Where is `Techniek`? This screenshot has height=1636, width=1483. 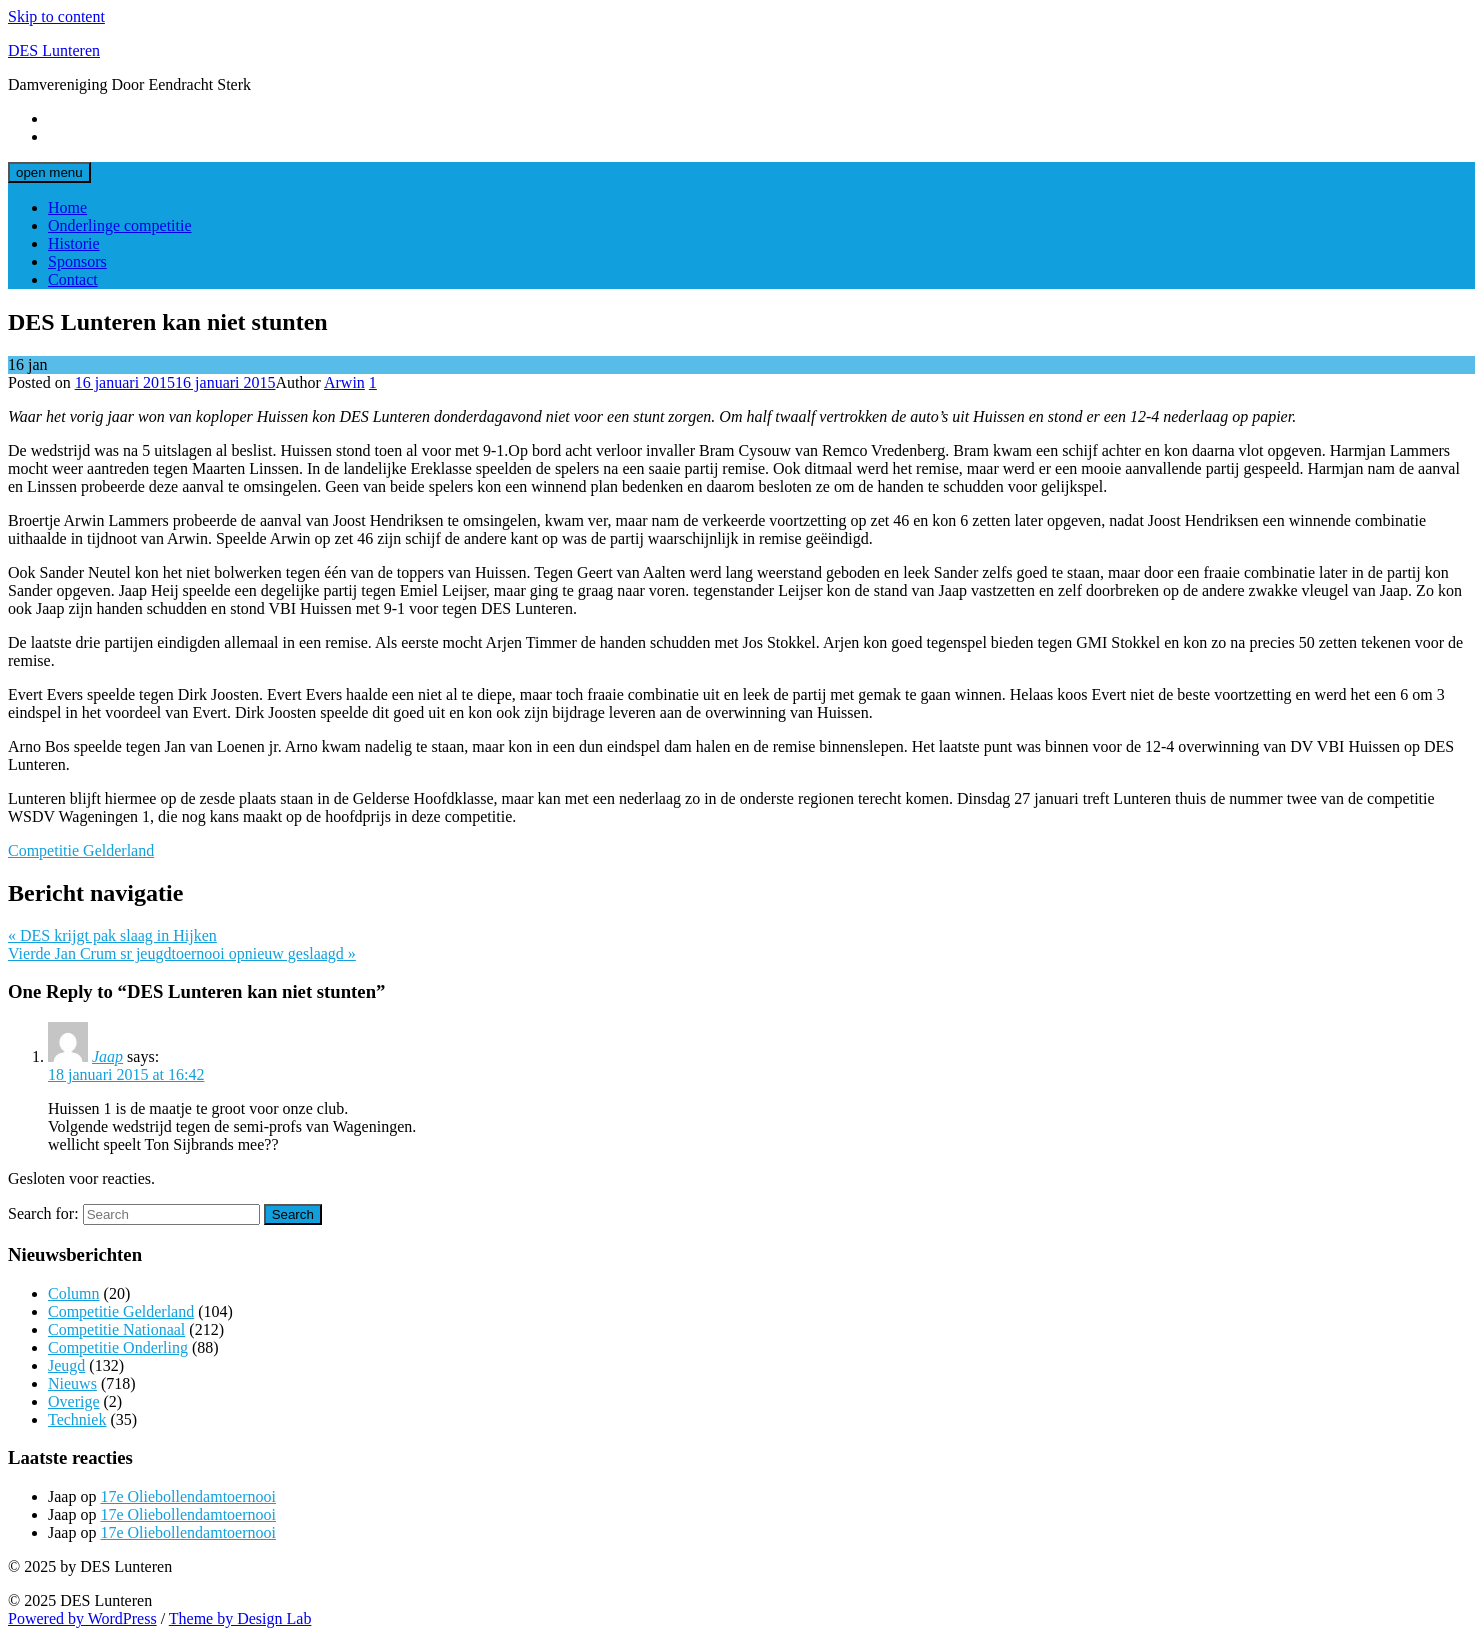 Techniek is located at coordinates (77, 1419).